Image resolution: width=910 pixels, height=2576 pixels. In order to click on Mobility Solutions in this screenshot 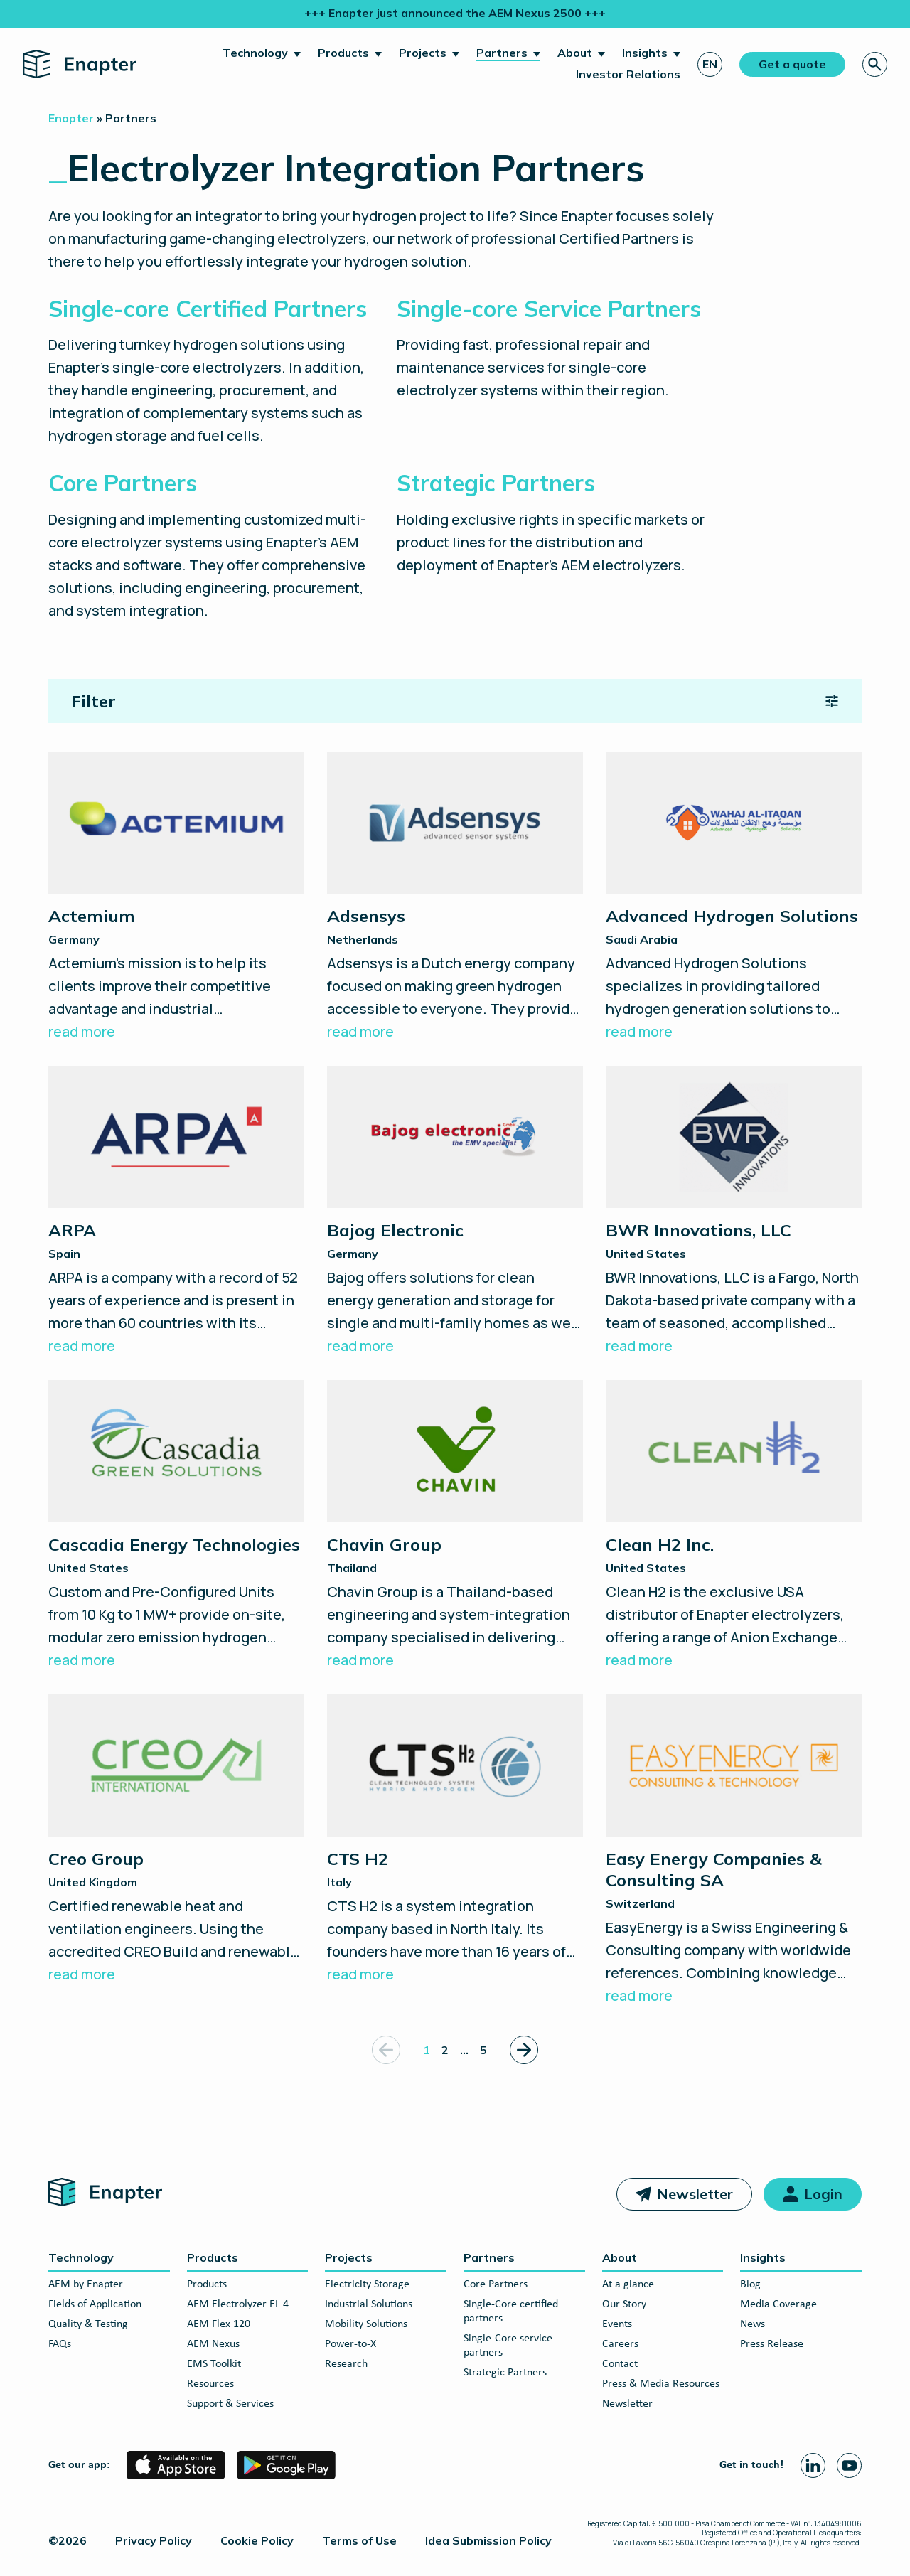, I will do `click(366, 2324)`.